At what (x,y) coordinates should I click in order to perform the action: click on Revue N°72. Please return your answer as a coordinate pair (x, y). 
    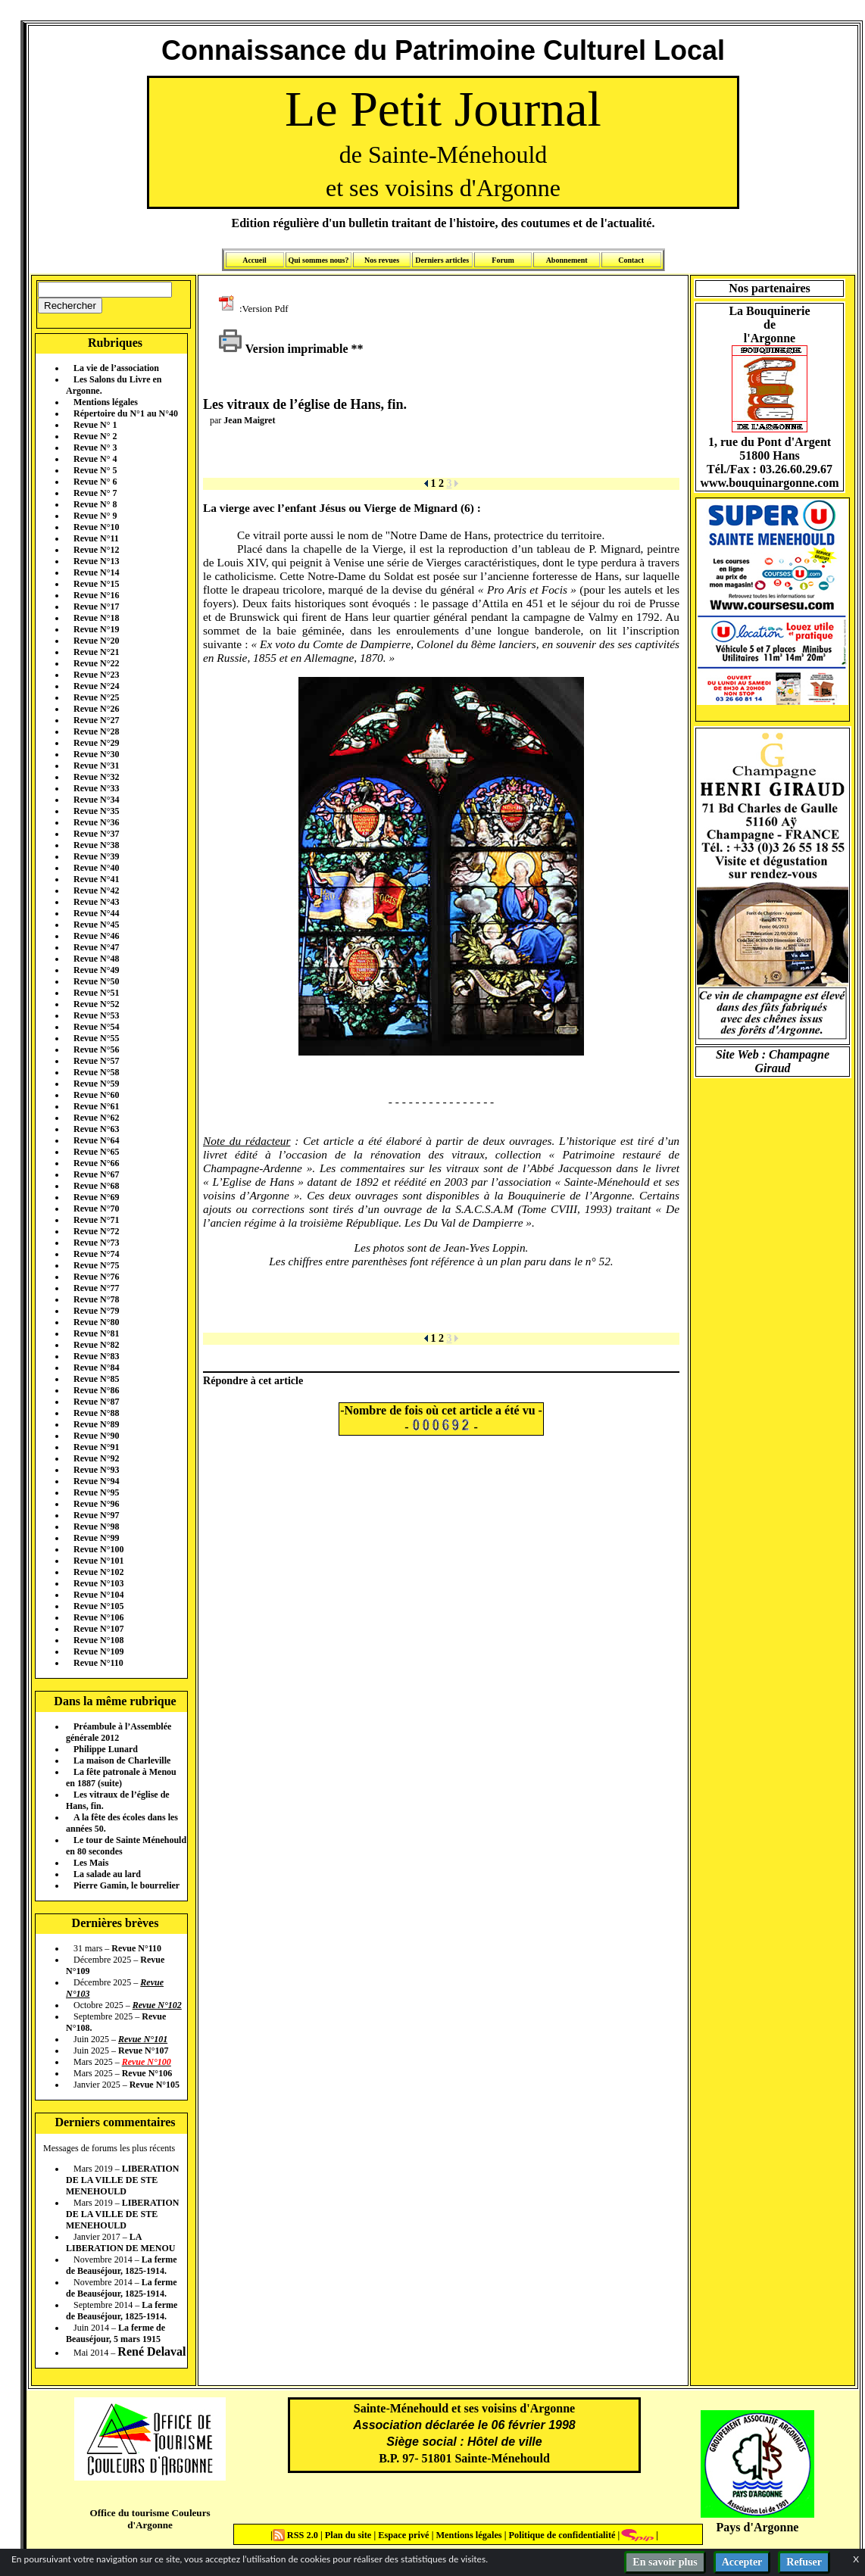
    Looking at the image, I should click on (96, 1231).